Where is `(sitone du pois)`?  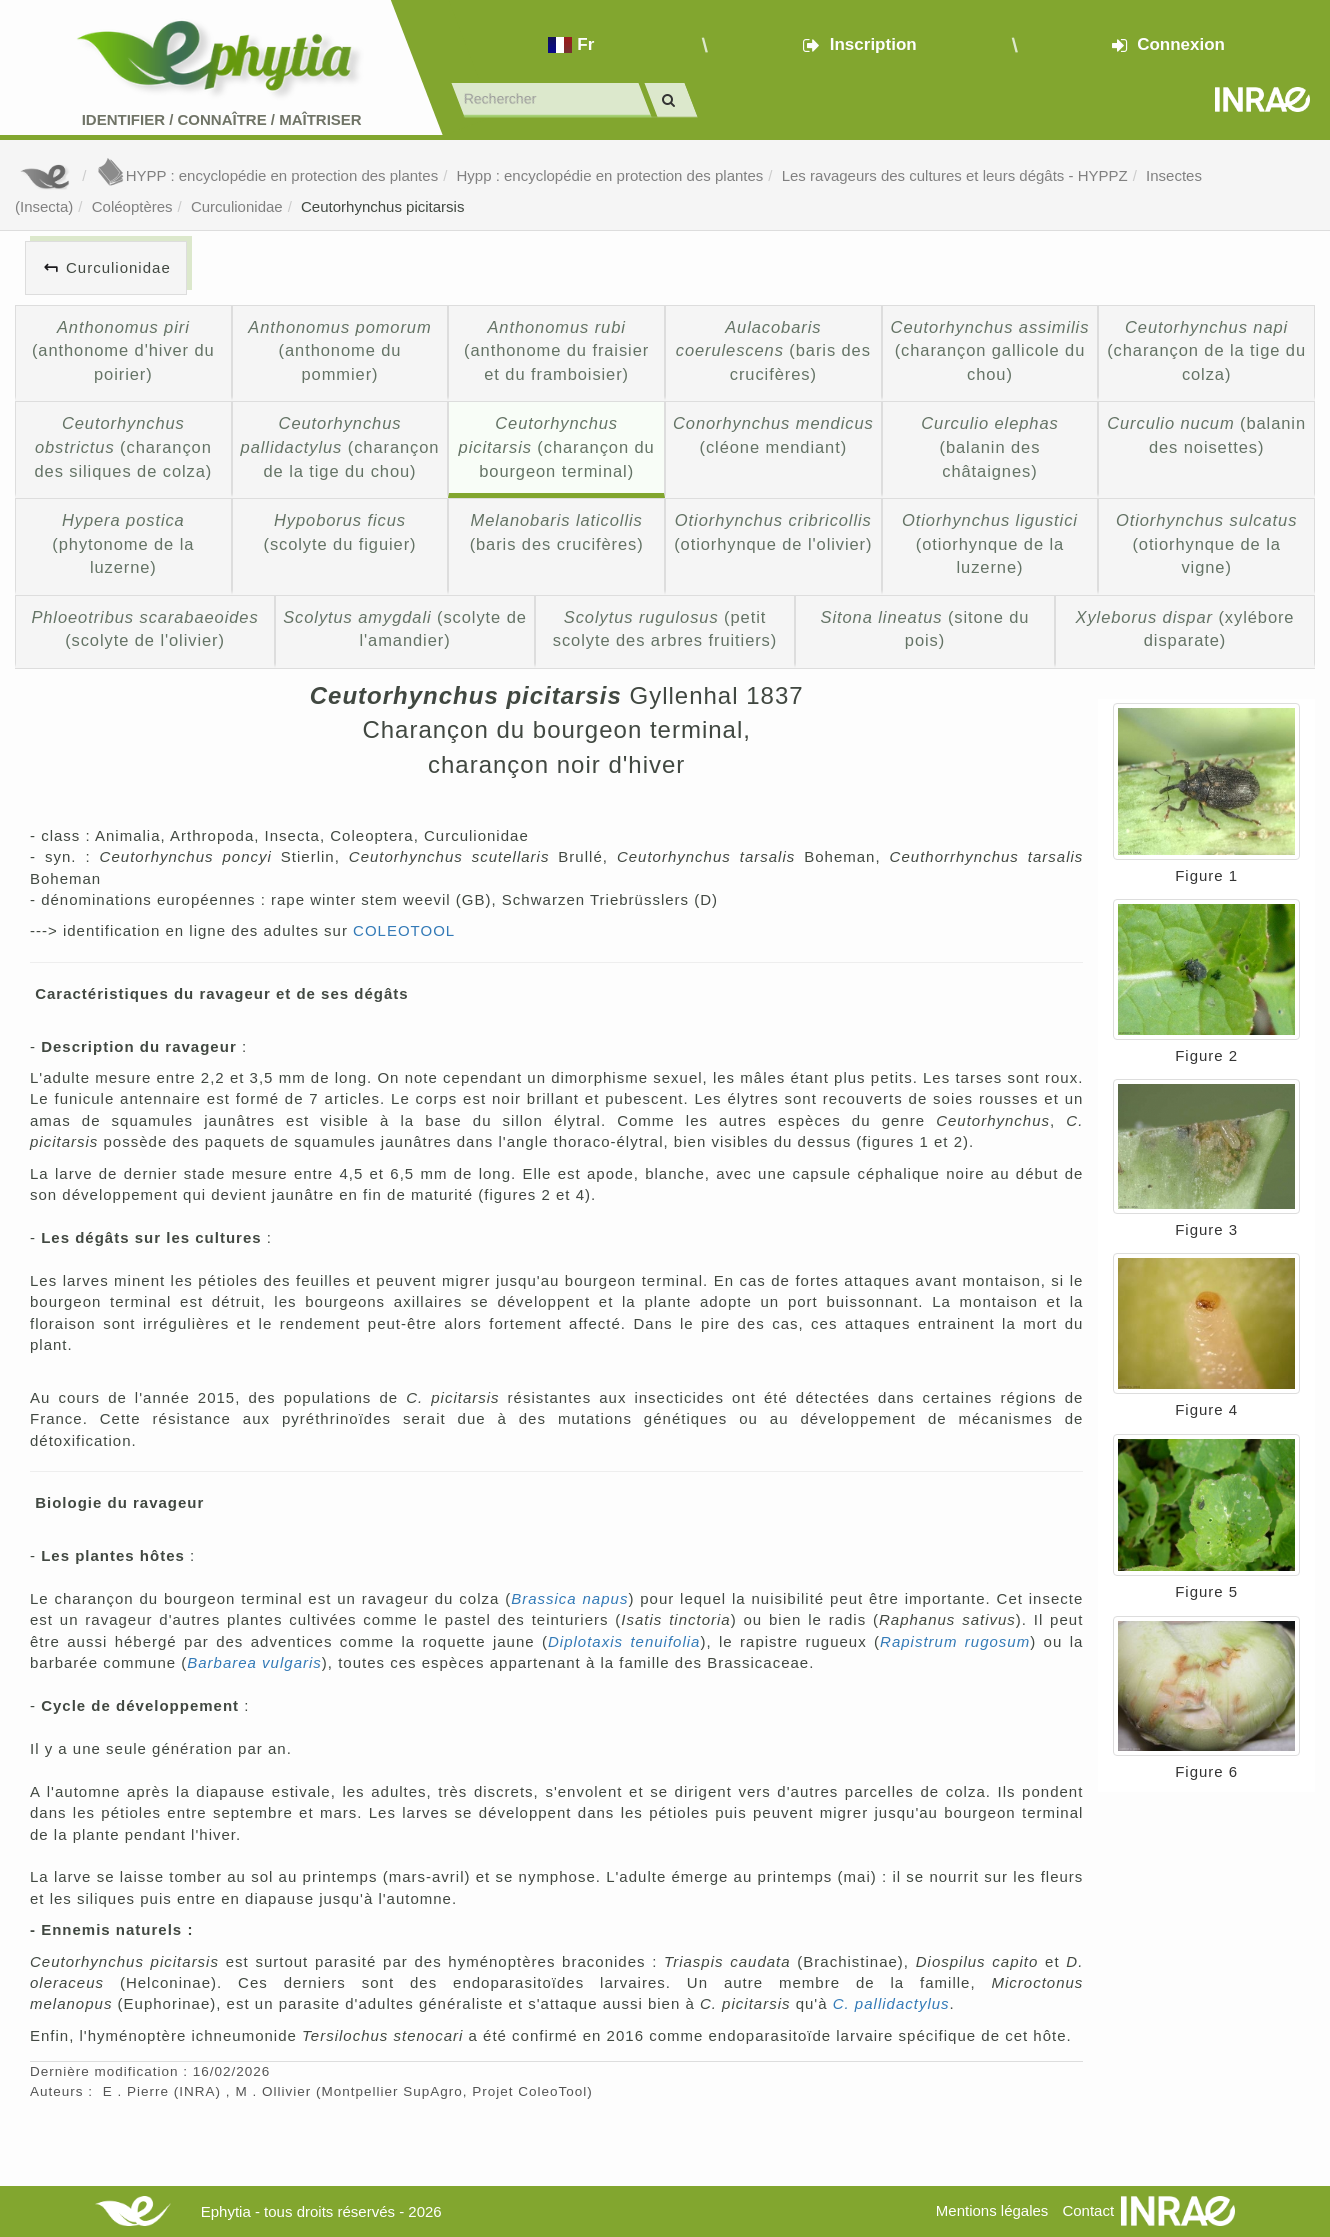 (sitone du pois) is located at coordinates (925, 629).